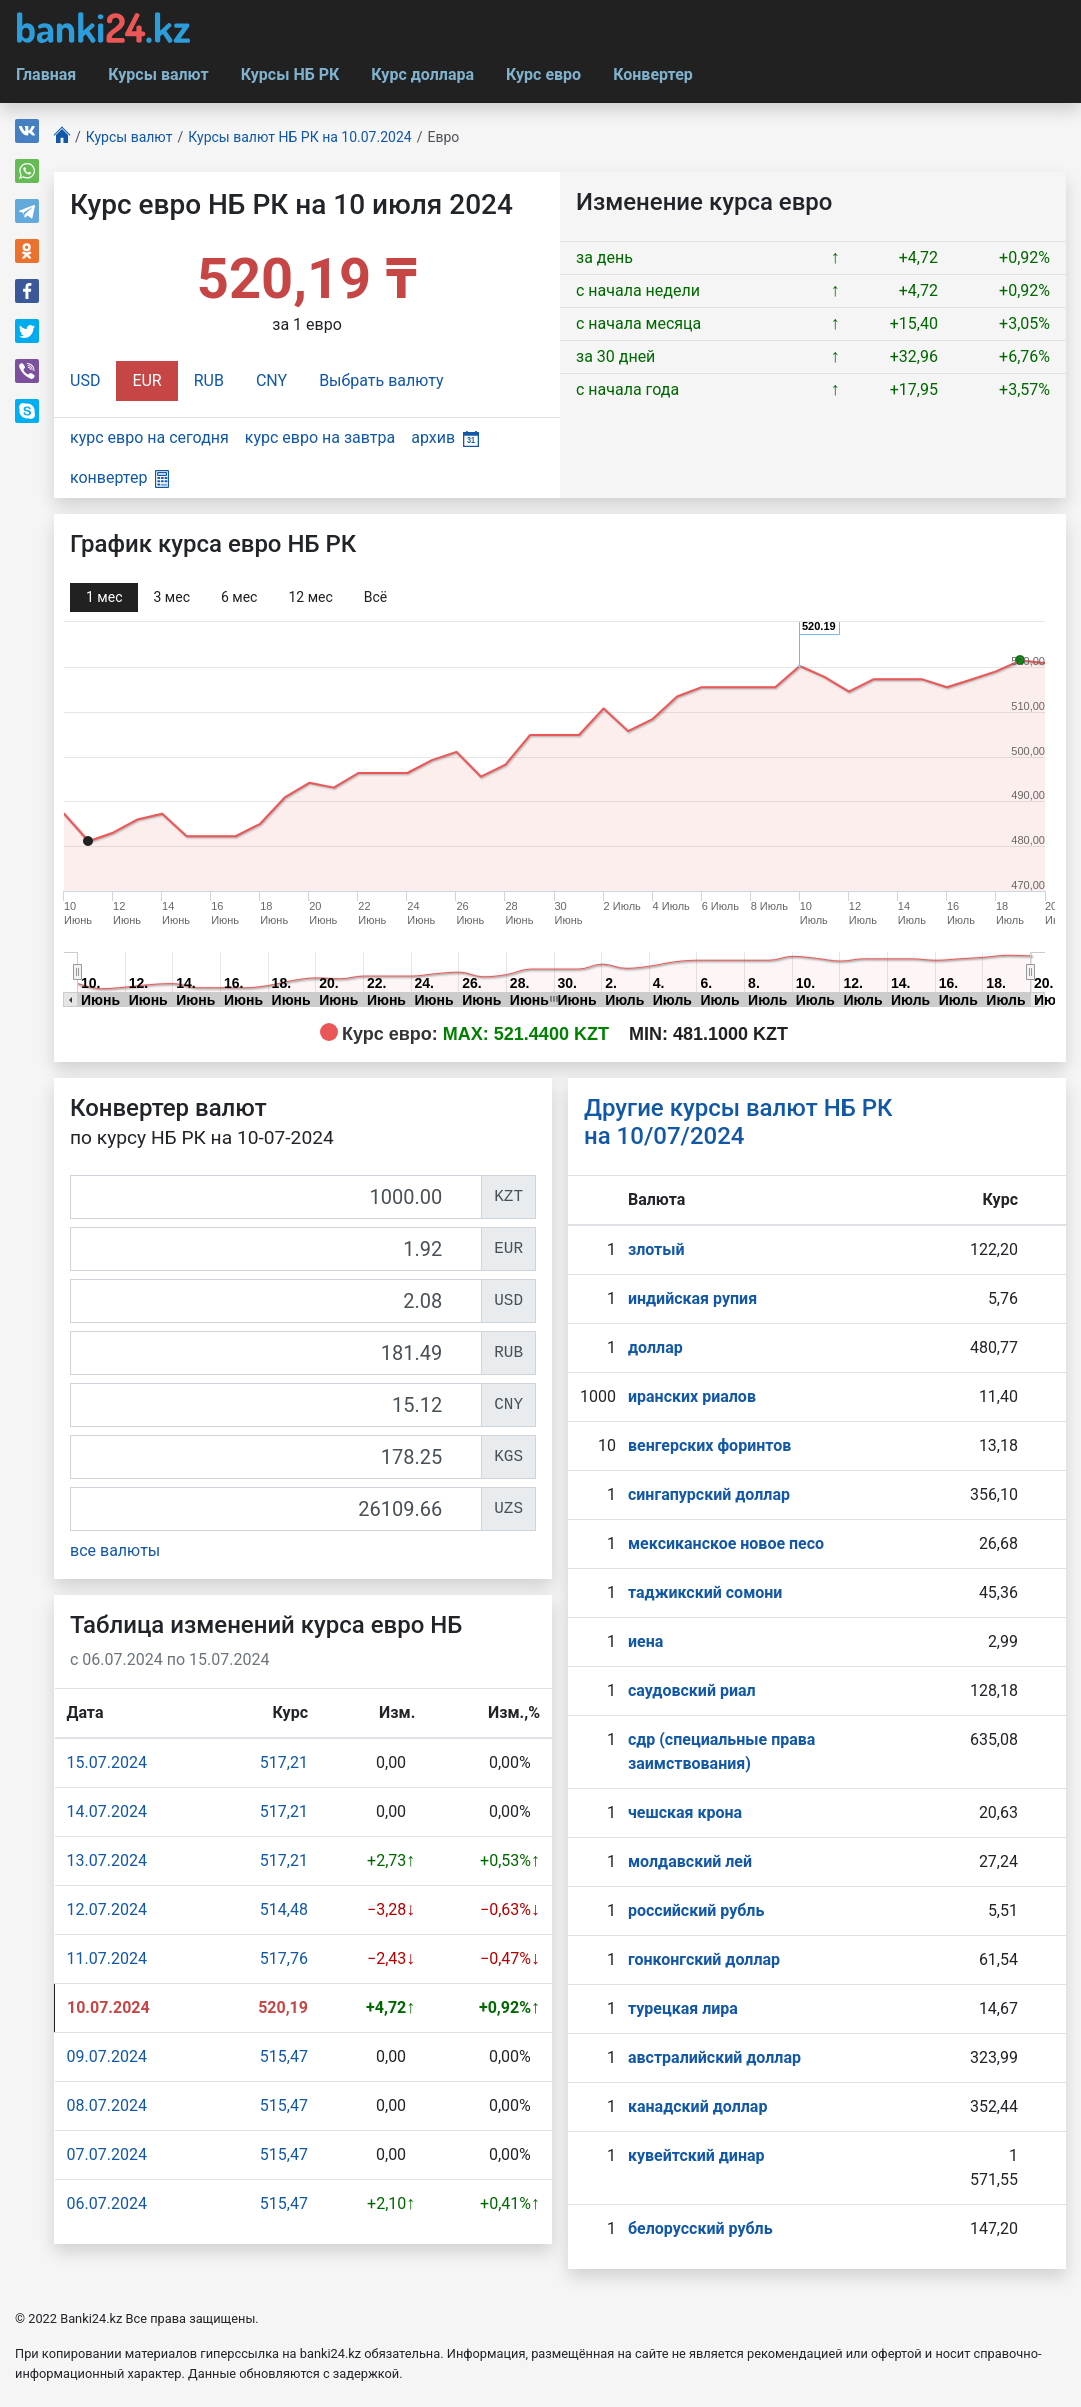 The height and width of the screenshot is (2407, 1081). What do you see at coordinates (115, 1550) in the screenshot?
I see `все валюты` at bounding box center [115, 1550].